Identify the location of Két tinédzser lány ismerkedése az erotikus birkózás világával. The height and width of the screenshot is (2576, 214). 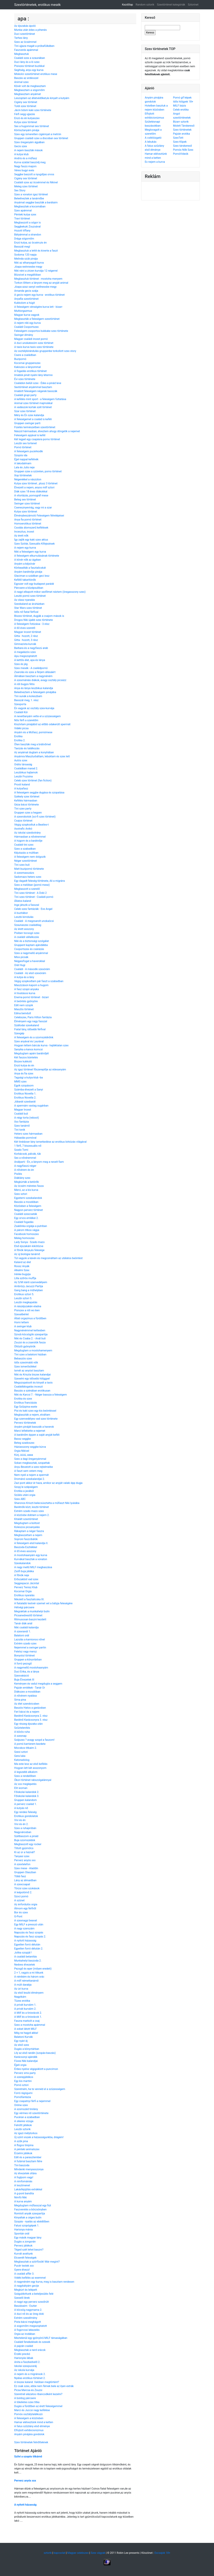
(50, 1141).